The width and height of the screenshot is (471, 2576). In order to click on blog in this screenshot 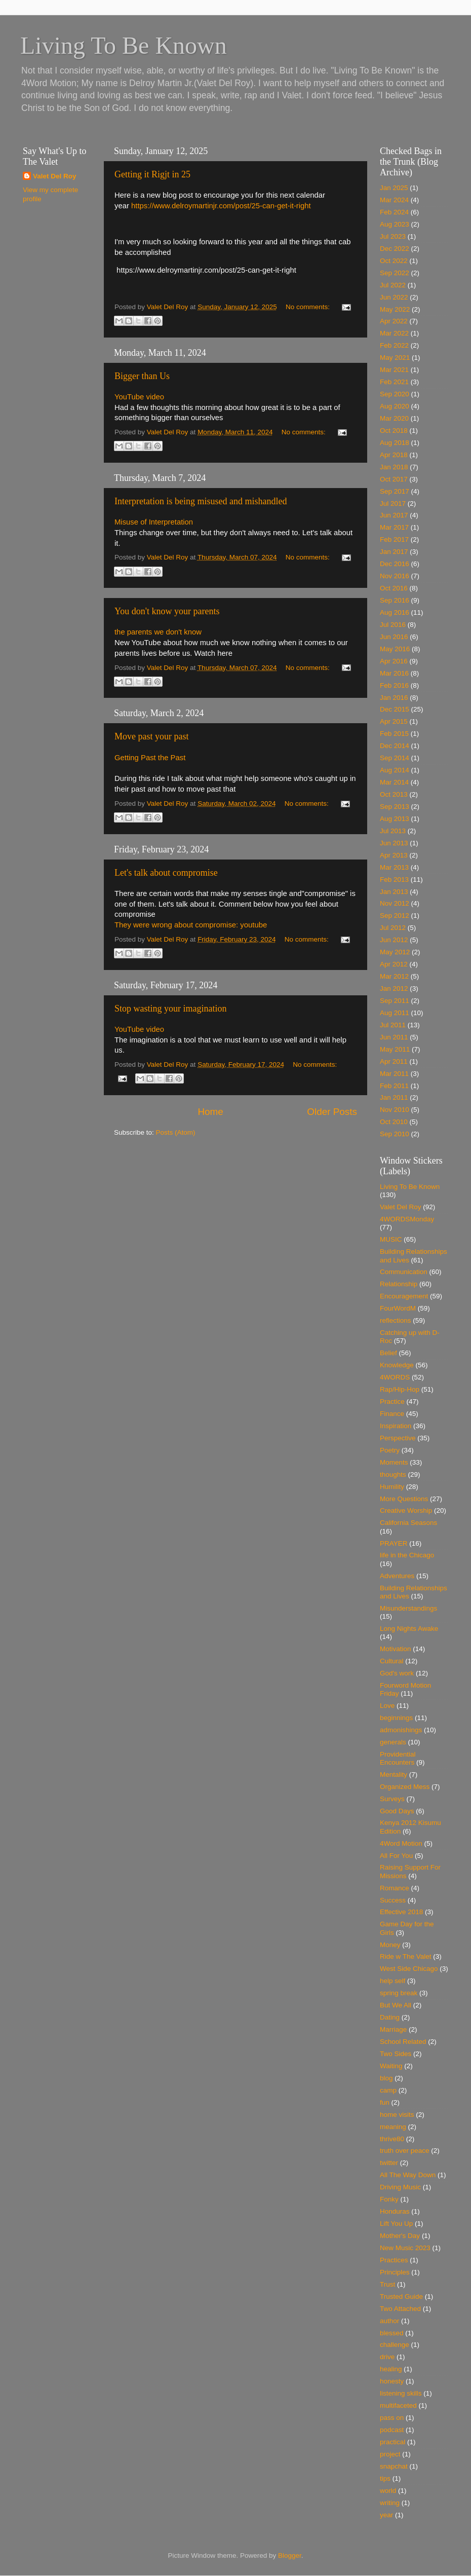, I will do `click(386, 2078)`.